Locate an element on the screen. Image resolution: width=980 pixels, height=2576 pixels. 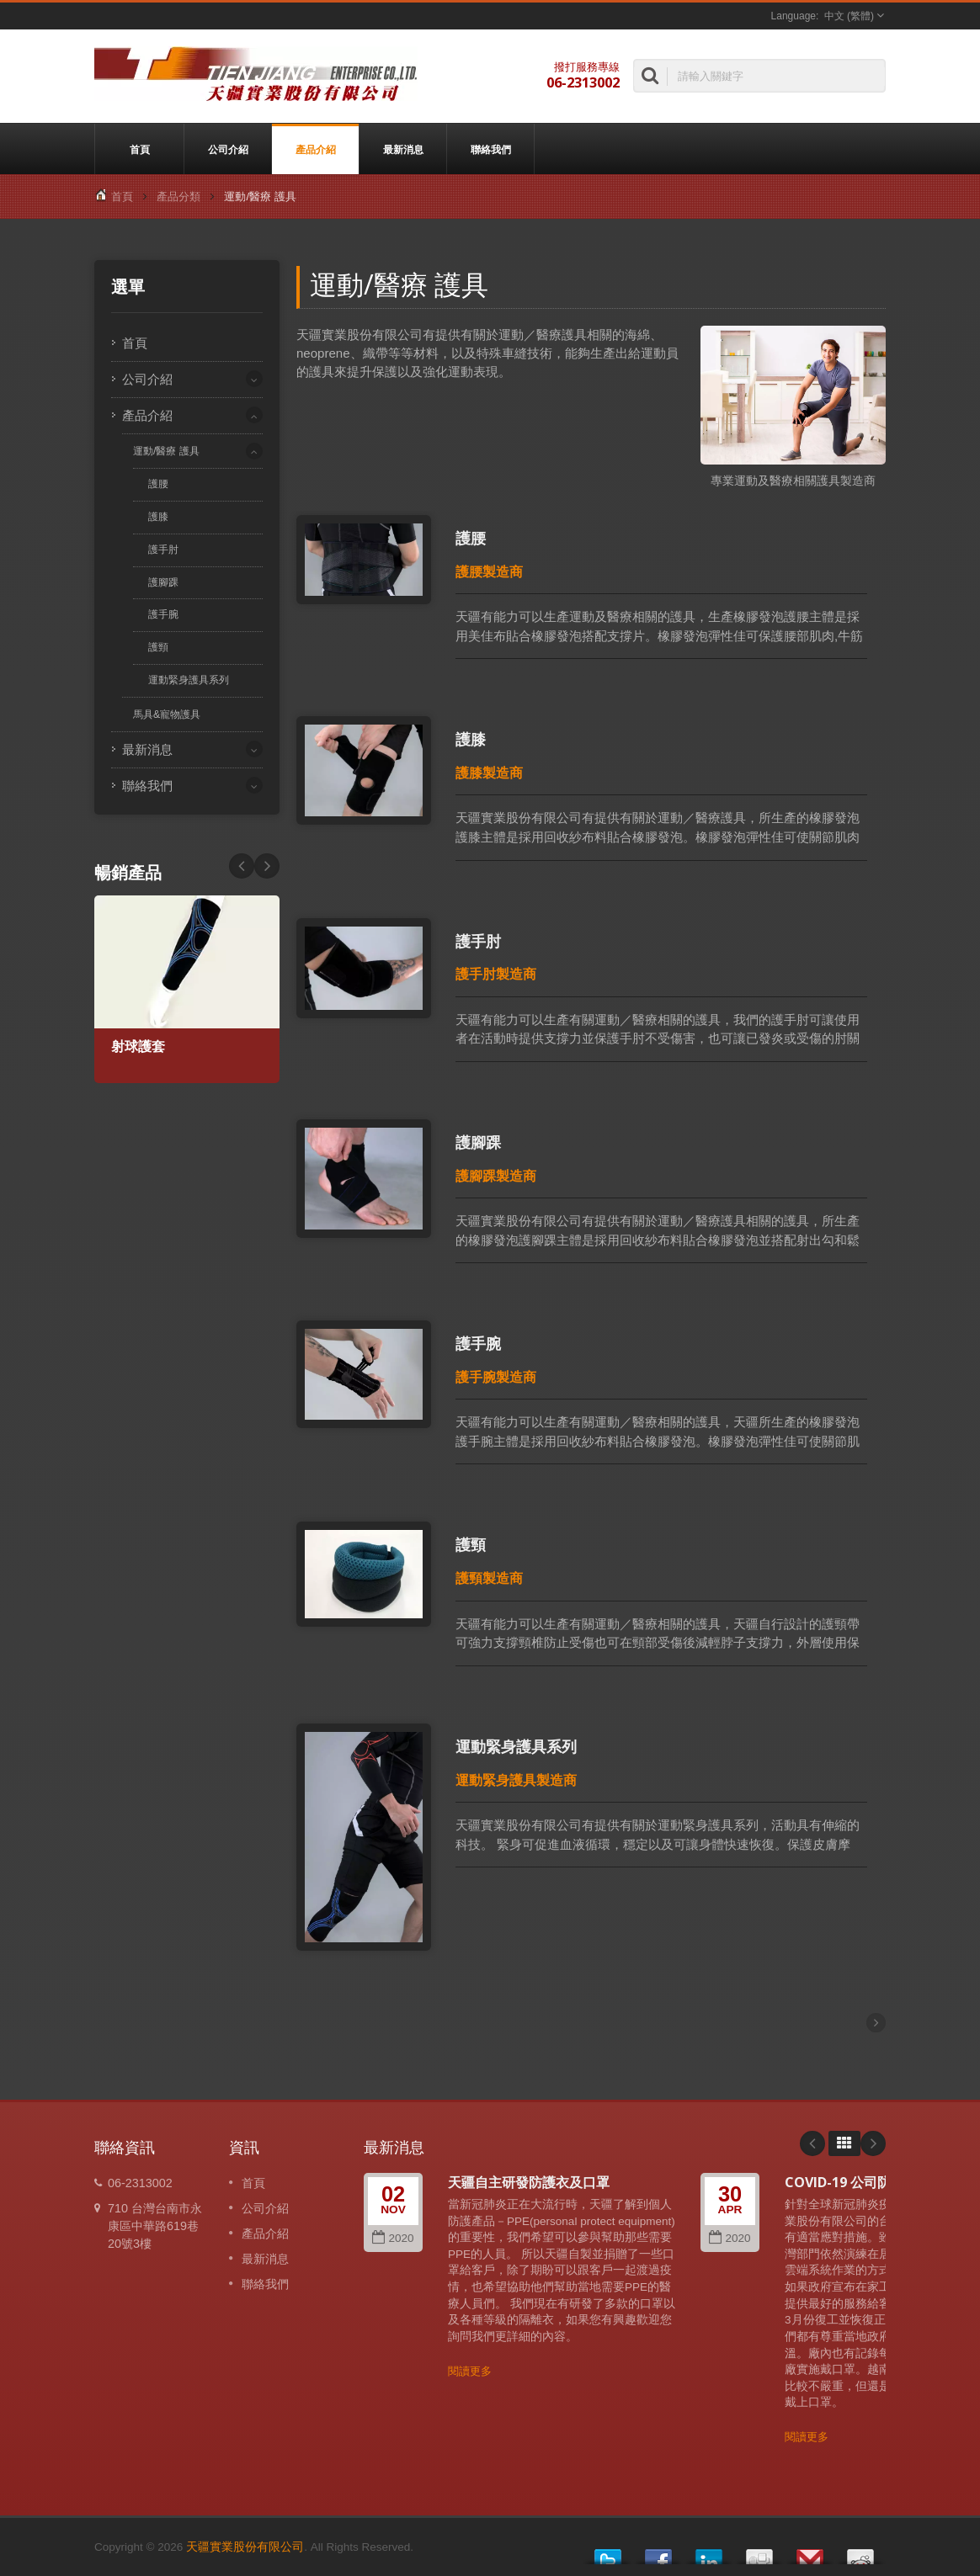
產品介紹 is located at coordinates (315, 149).